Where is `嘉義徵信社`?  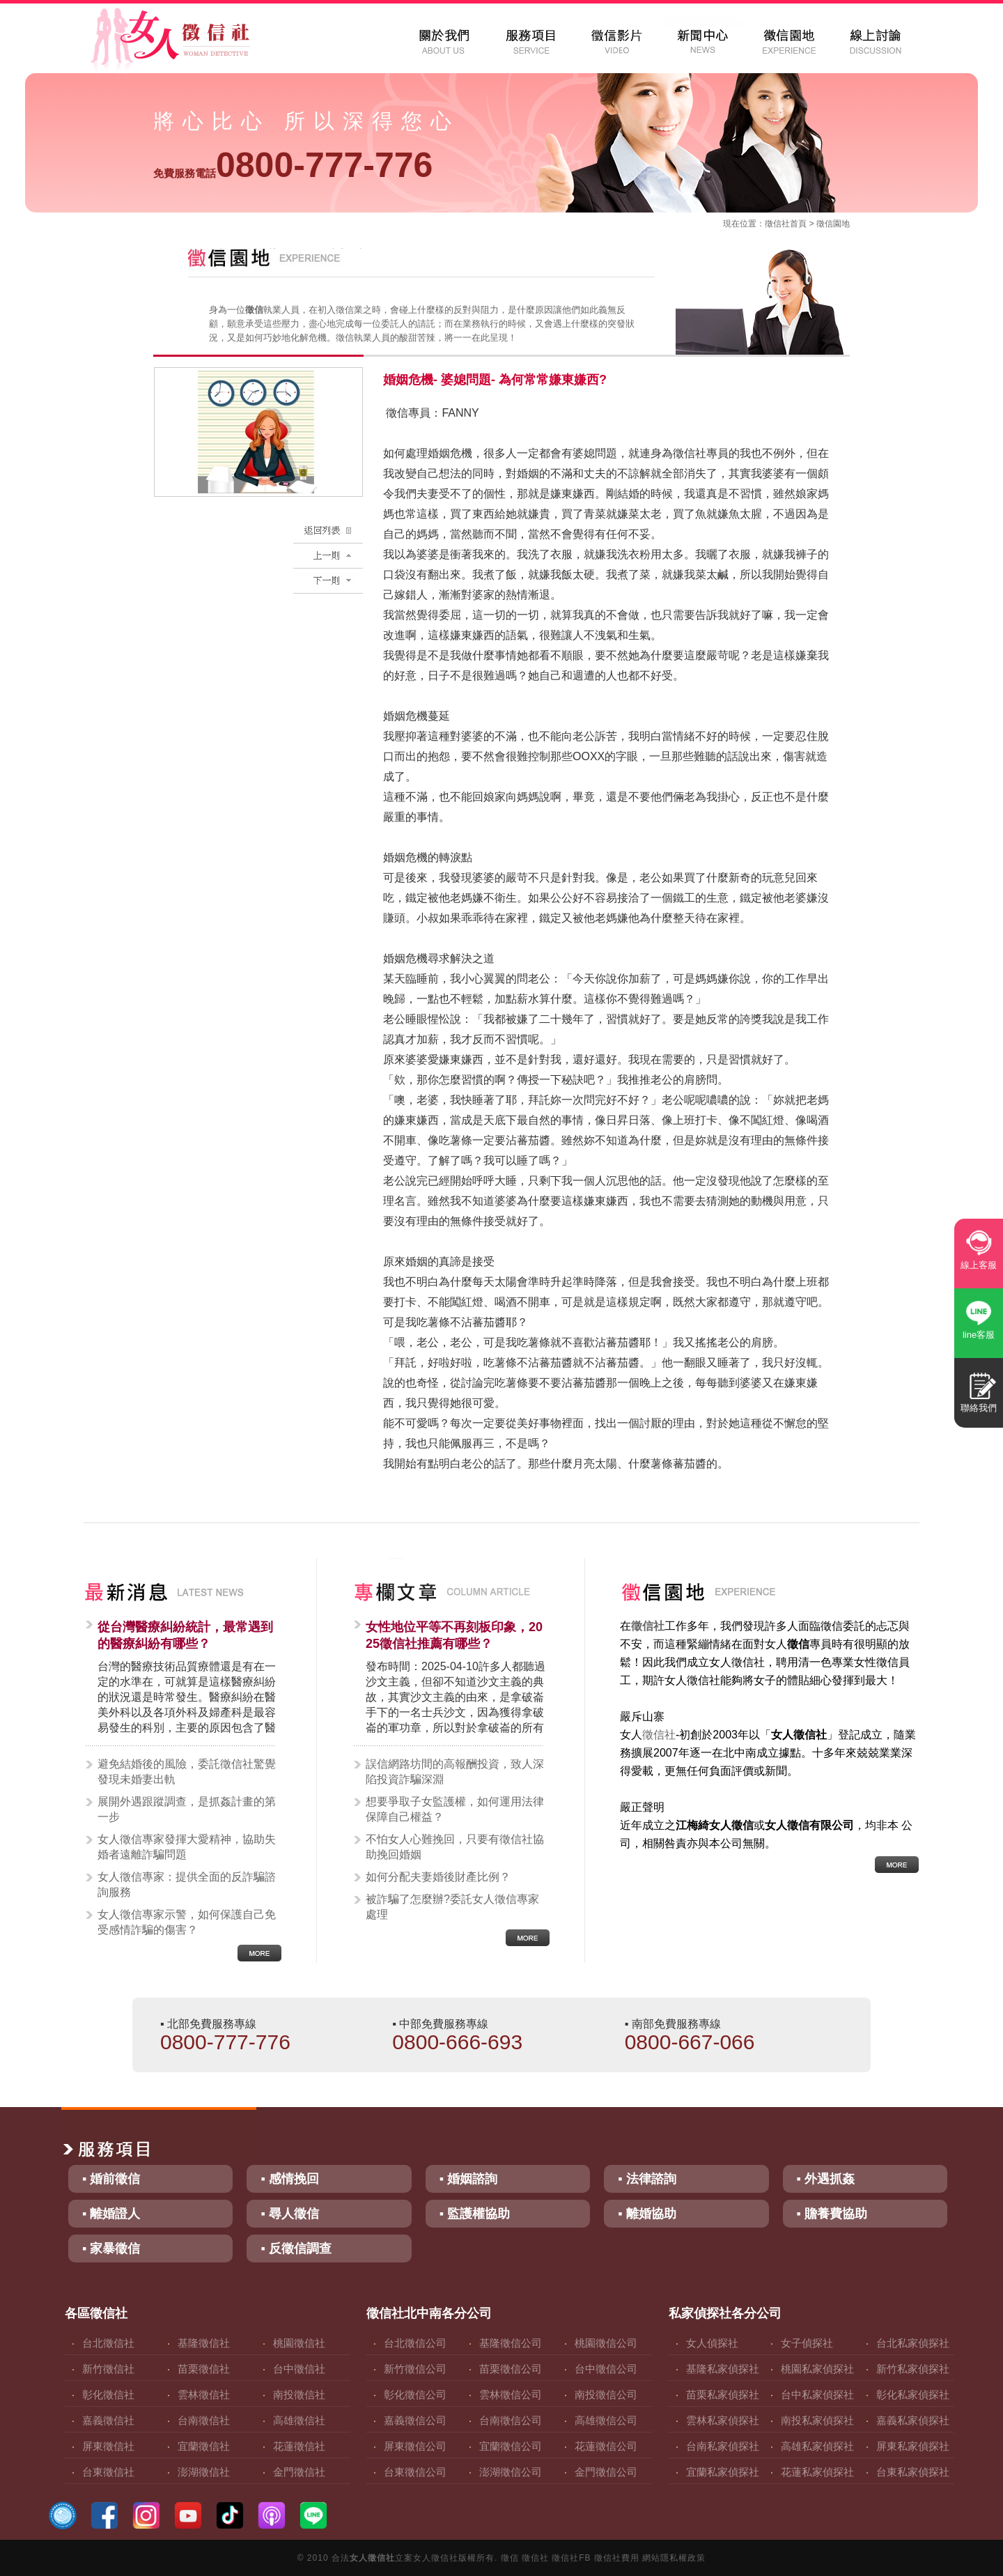 嘉義徵信社 is located at coordinates (108, 2420).